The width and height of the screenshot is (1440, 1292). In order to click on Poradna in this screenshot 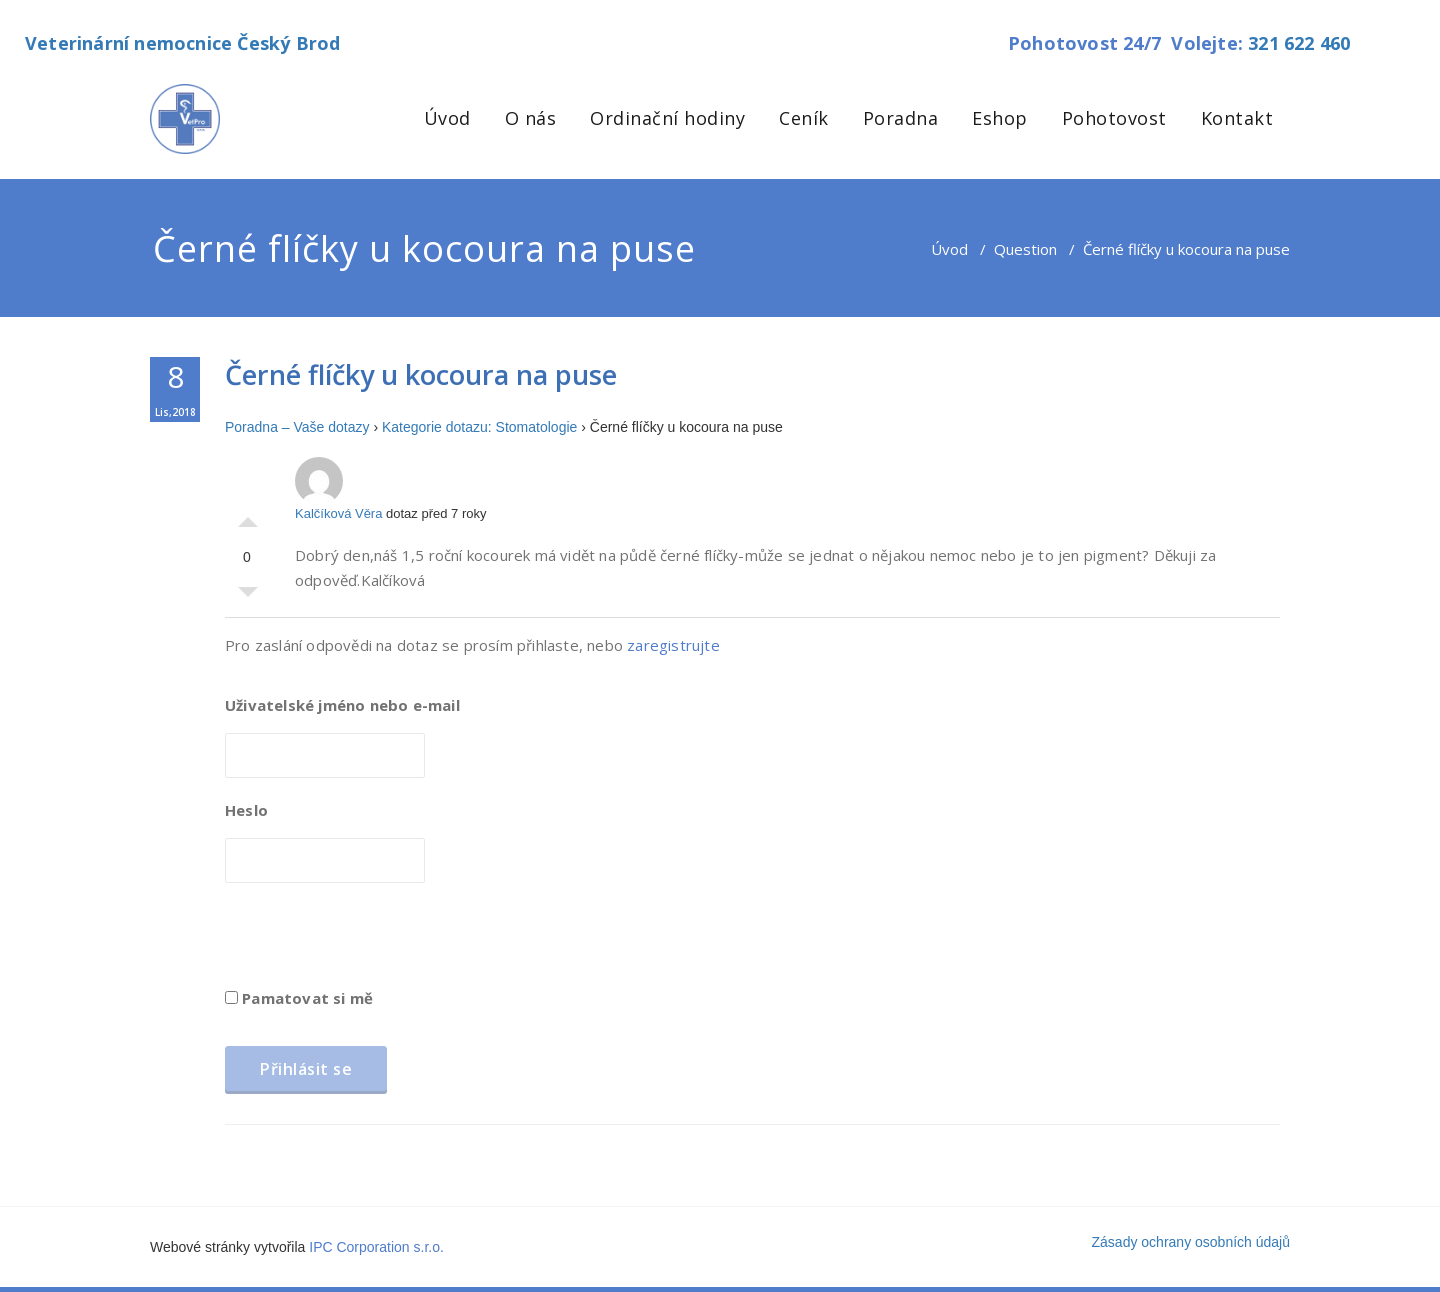, I will do `click(901, 118)`.